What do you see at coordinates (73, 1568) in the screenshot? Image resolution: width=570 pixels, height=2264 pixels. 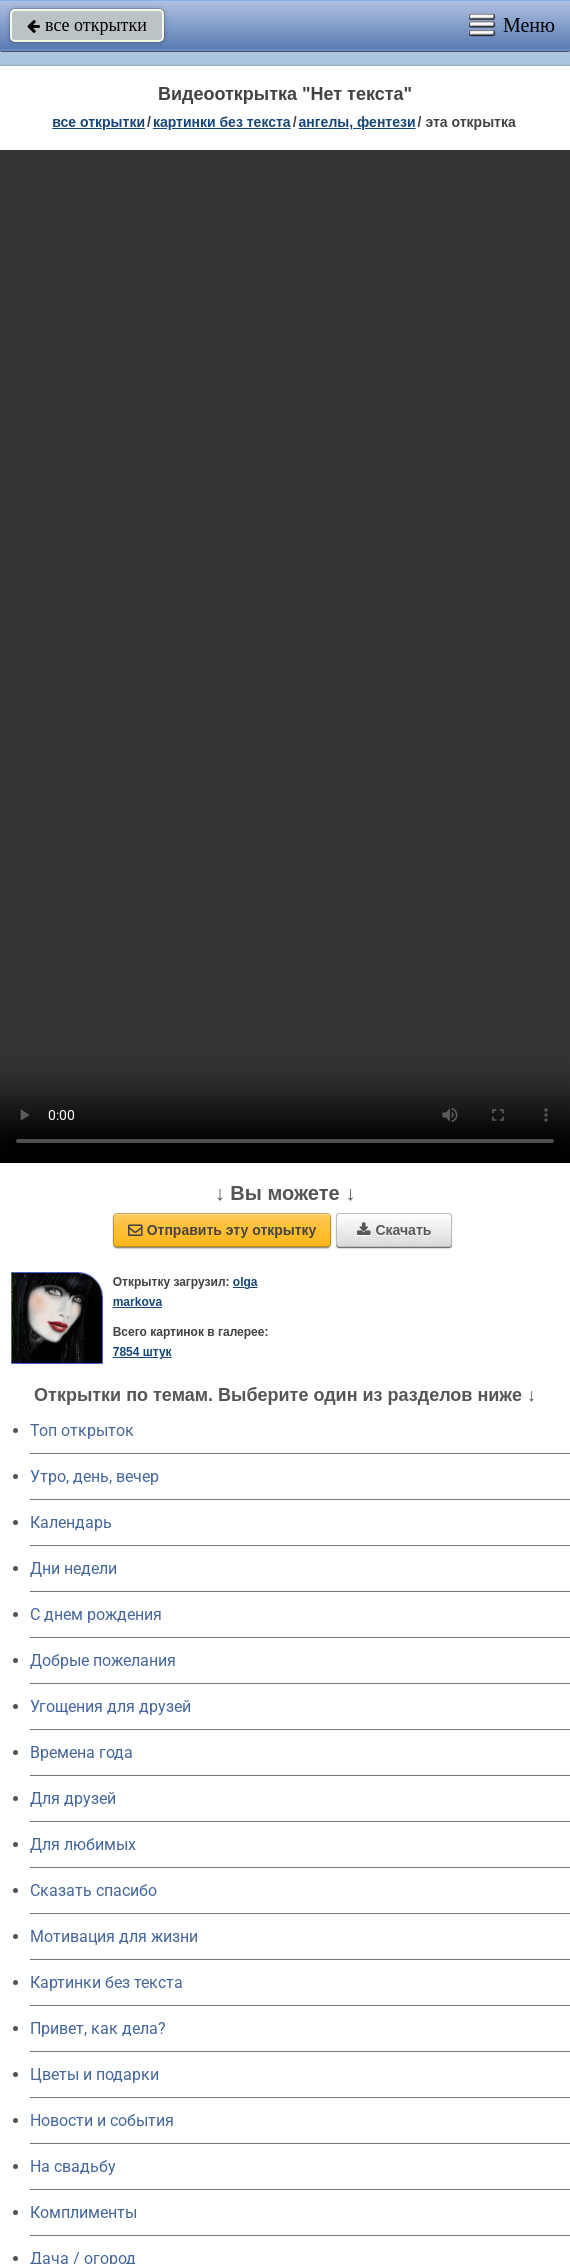 I see `Дни недели` at bounding box center [73, 1568].